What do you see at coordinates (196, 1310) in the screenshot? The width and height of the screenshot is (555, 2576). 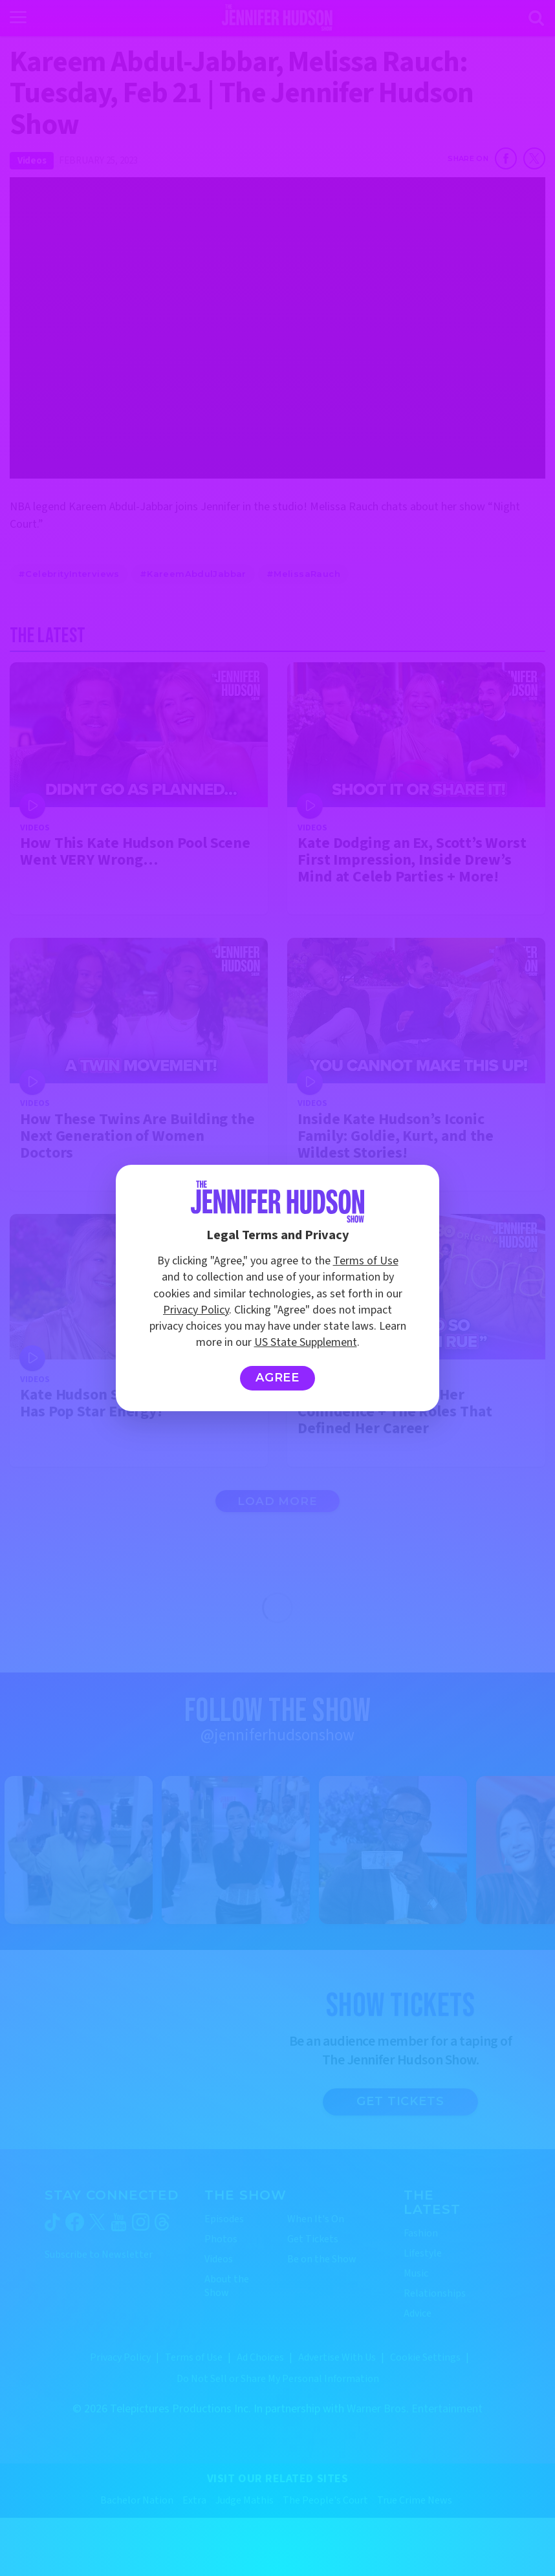 I see `Privacy Policy` at bounding box center [196, 1310].